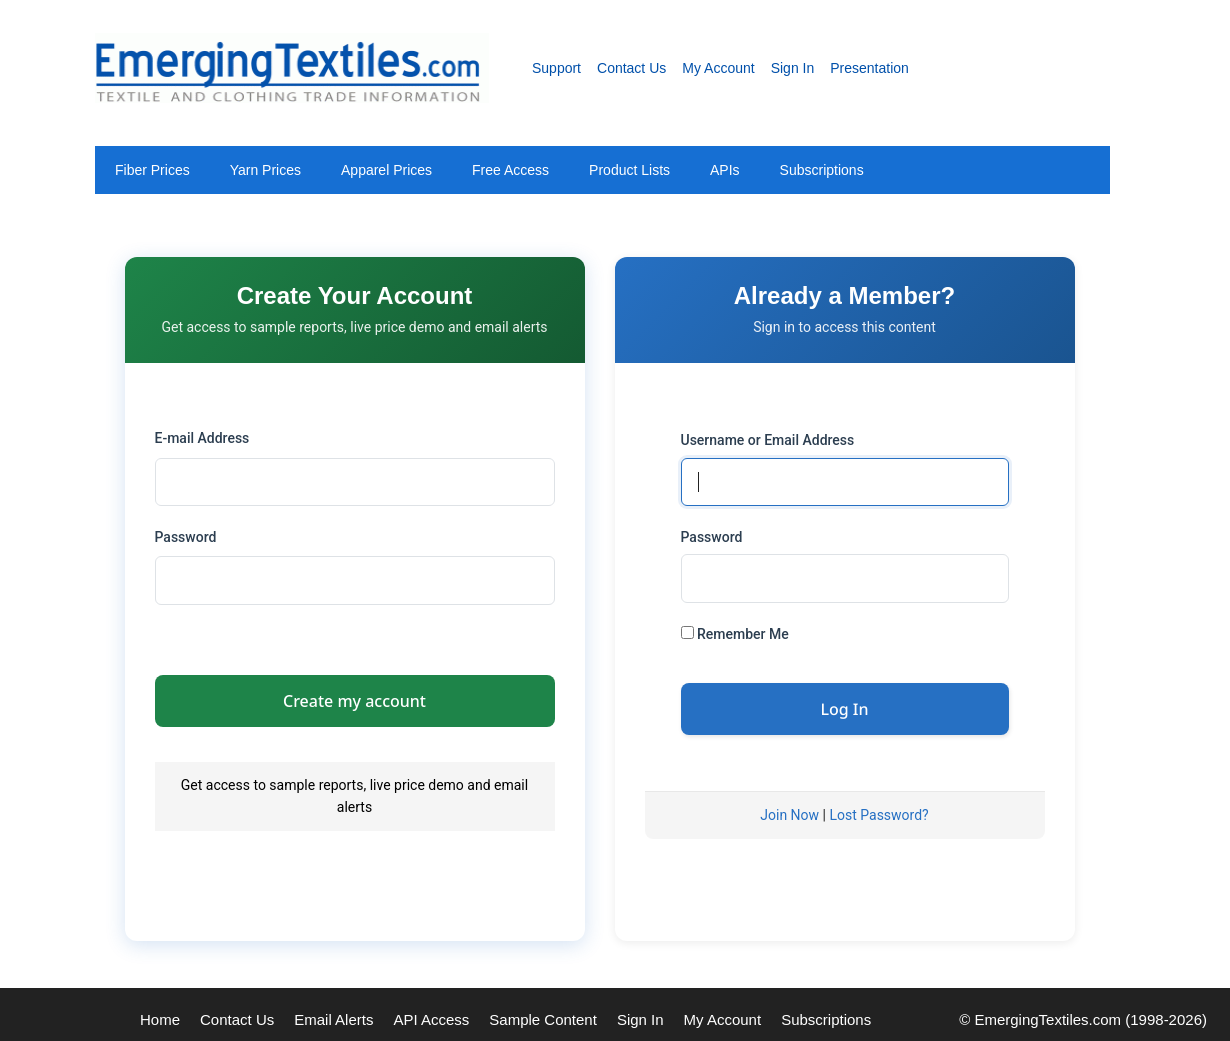  I want to click on My Account, so click(718, 68).